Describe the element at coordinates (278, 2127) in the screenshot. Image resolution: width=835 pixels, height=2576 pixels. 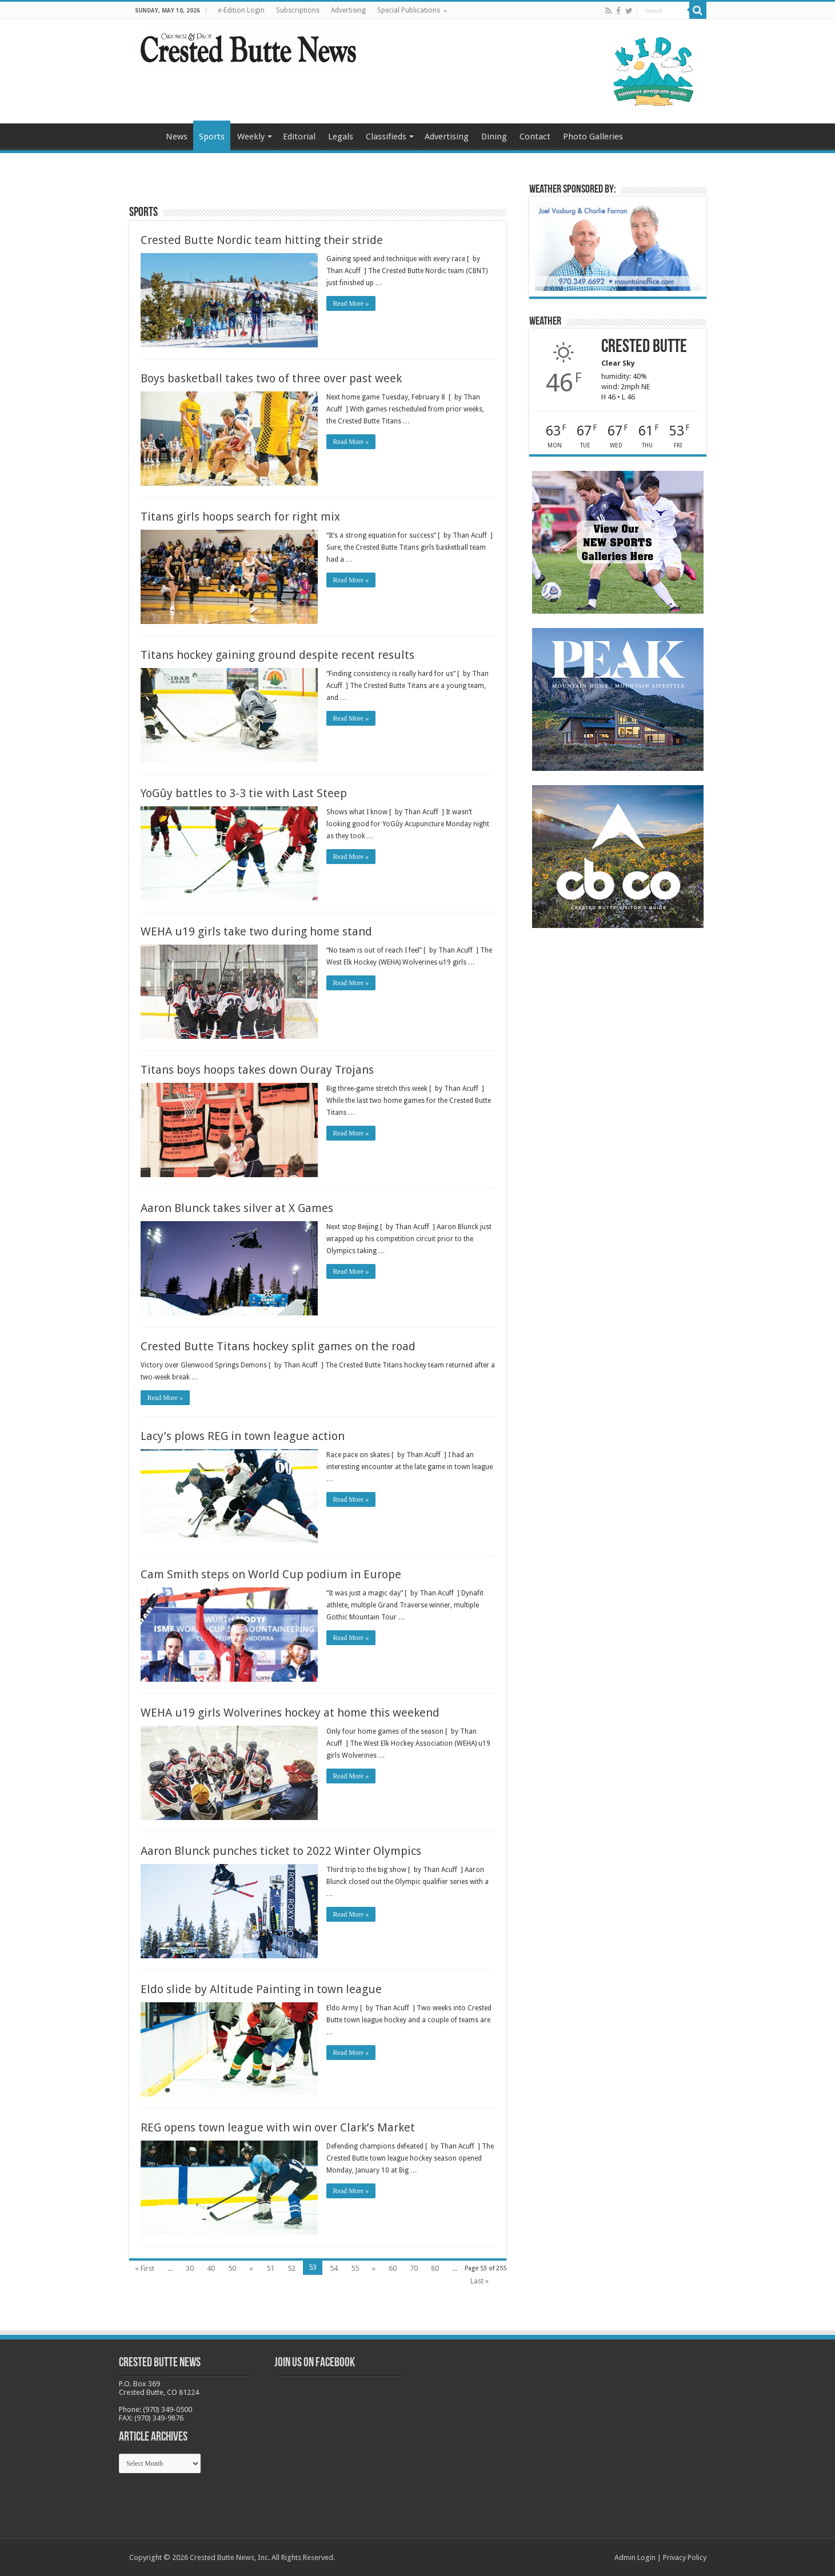
I see `REG opens town league with win over Clark’s Market` at that location.